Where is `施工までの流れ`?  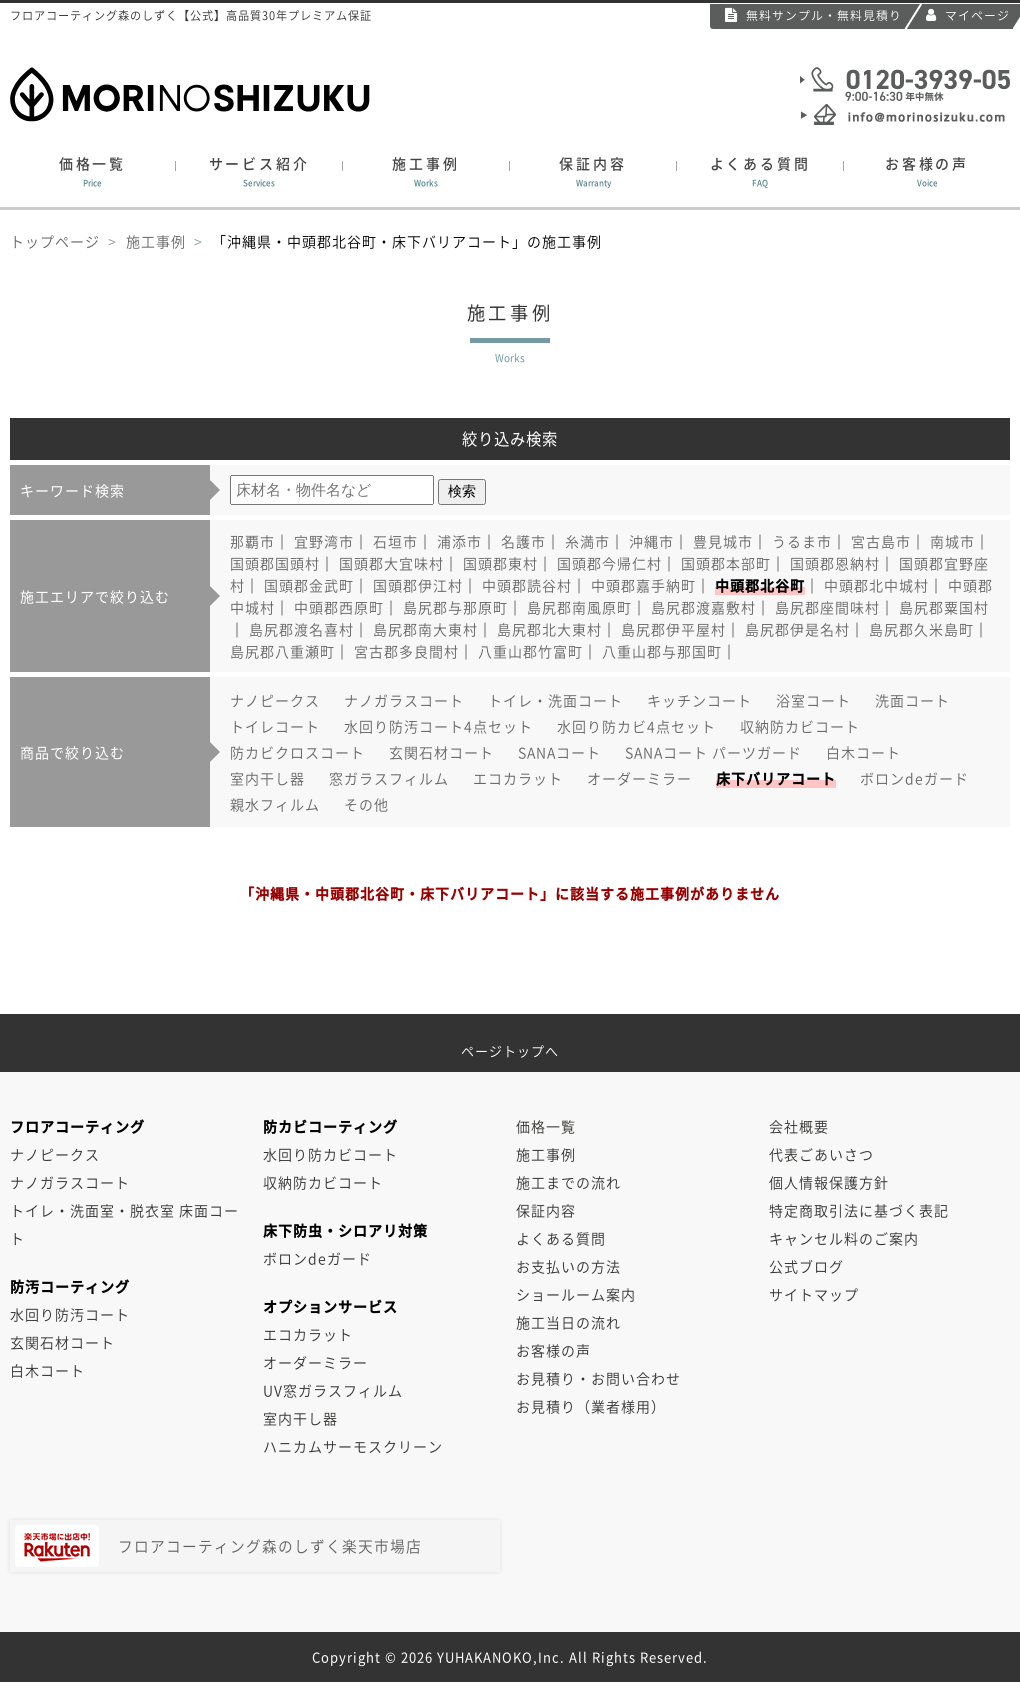 施工までの流れ is located at coordinates (568, 1182).